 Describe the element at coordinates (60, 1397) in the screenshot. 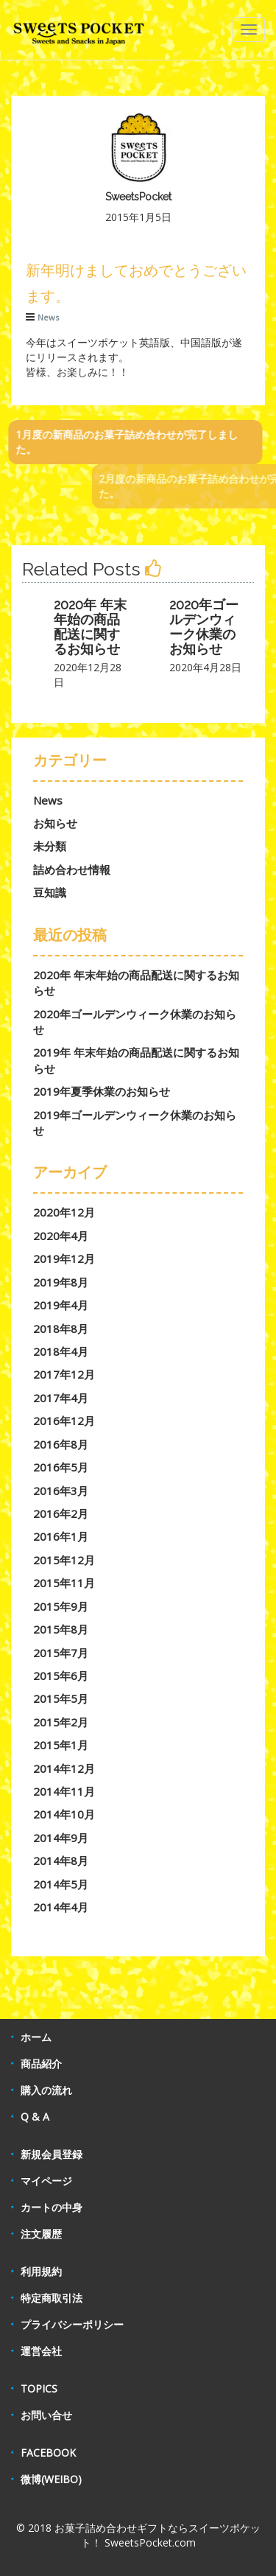

I see `2017年4月` at that location.